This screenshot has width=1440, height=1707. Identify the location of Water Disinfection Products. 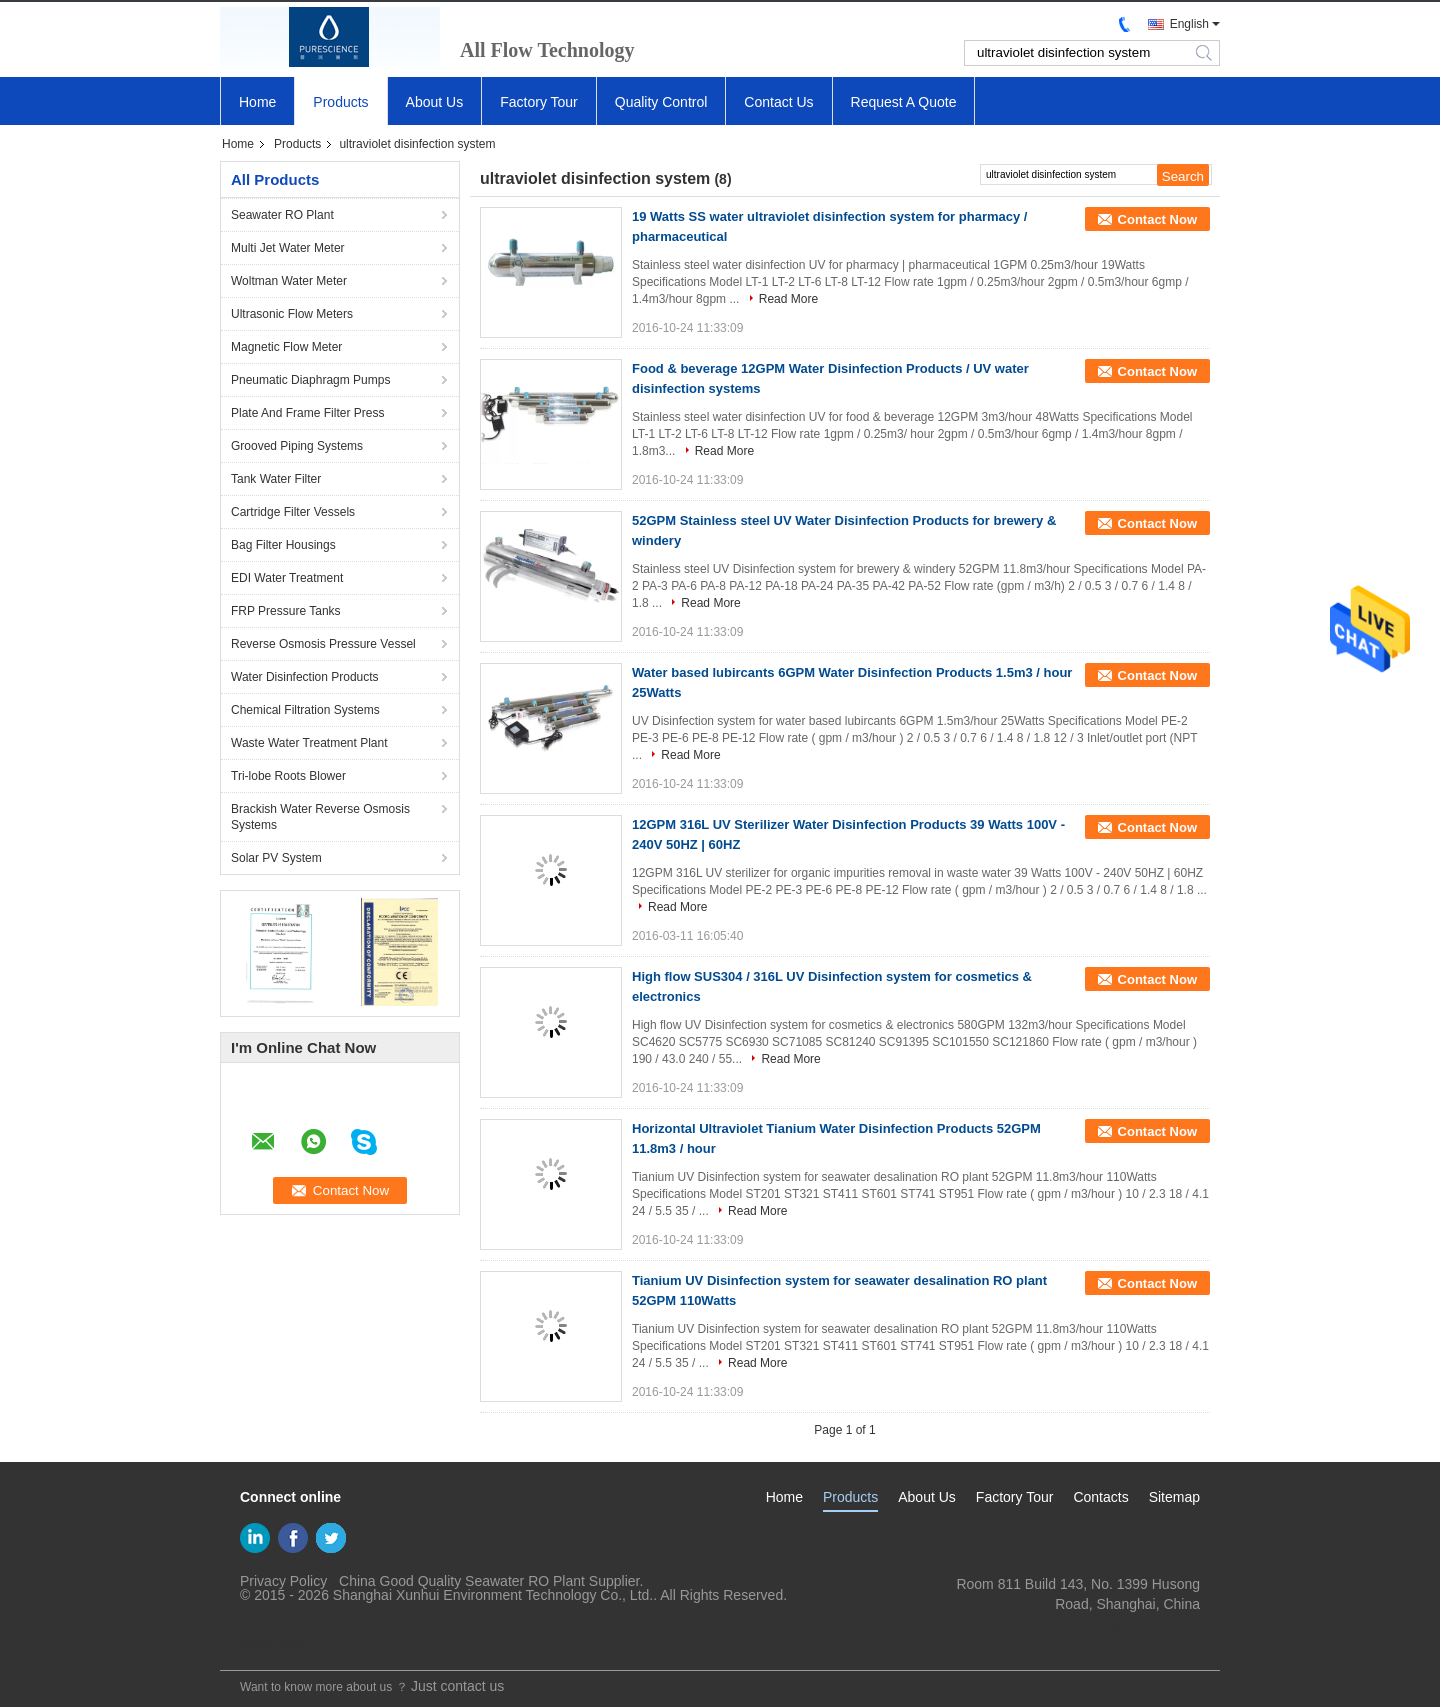
(305, 677).